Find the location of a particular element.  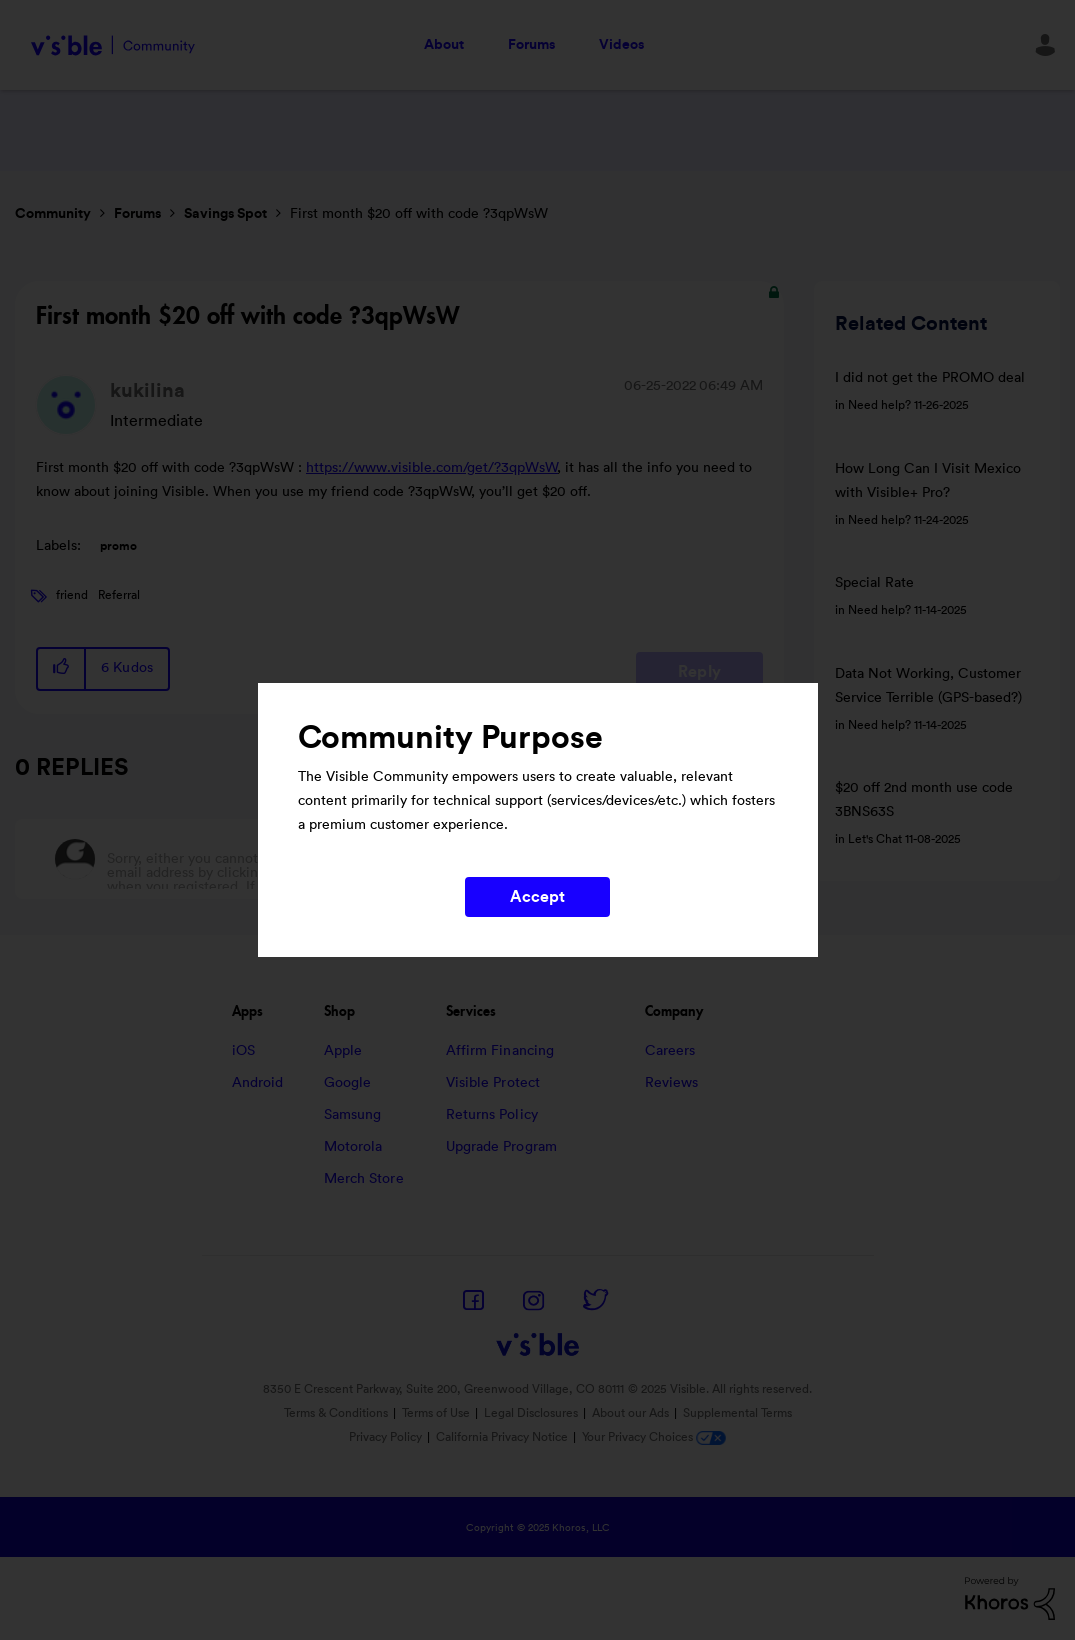

Affirm Financing is located at coordinates (500, 1051).